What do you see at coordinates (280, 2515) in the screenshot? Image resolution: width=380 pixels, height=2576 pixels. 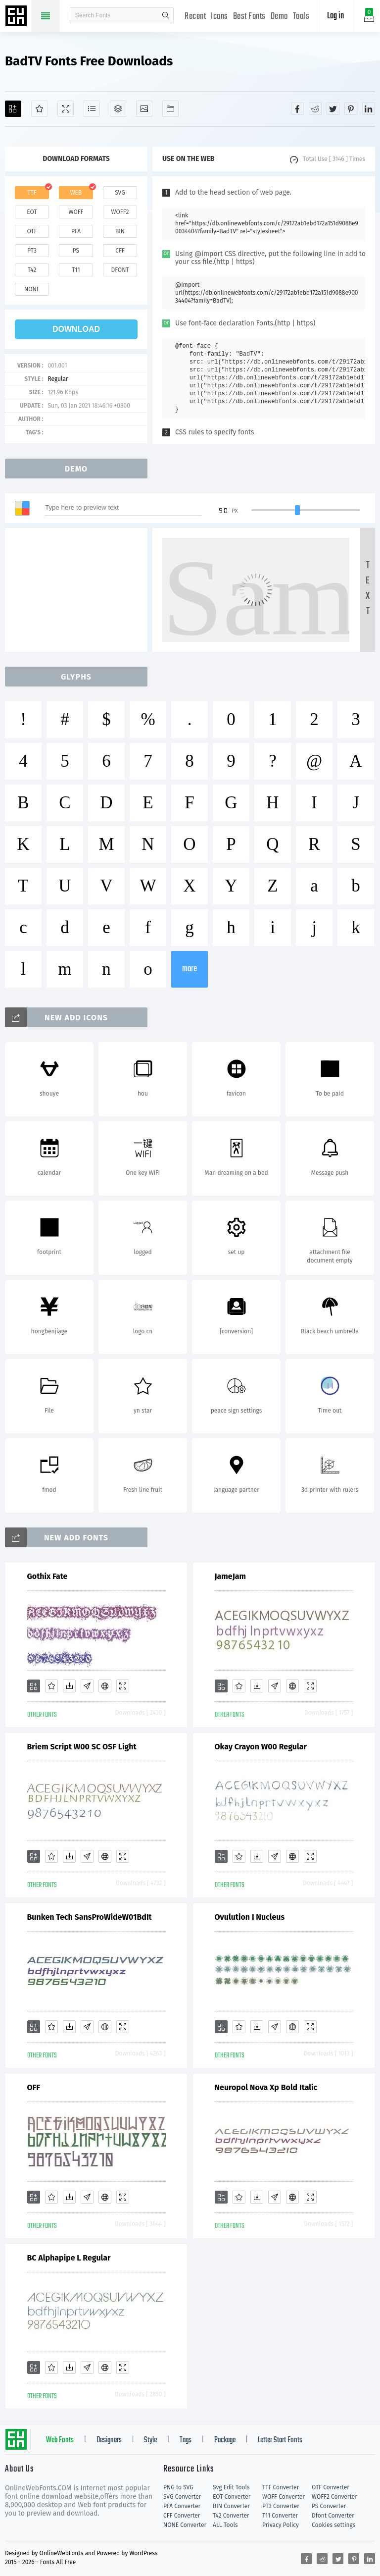 I see `T11 Converter` at bounding box center [280, 2515].